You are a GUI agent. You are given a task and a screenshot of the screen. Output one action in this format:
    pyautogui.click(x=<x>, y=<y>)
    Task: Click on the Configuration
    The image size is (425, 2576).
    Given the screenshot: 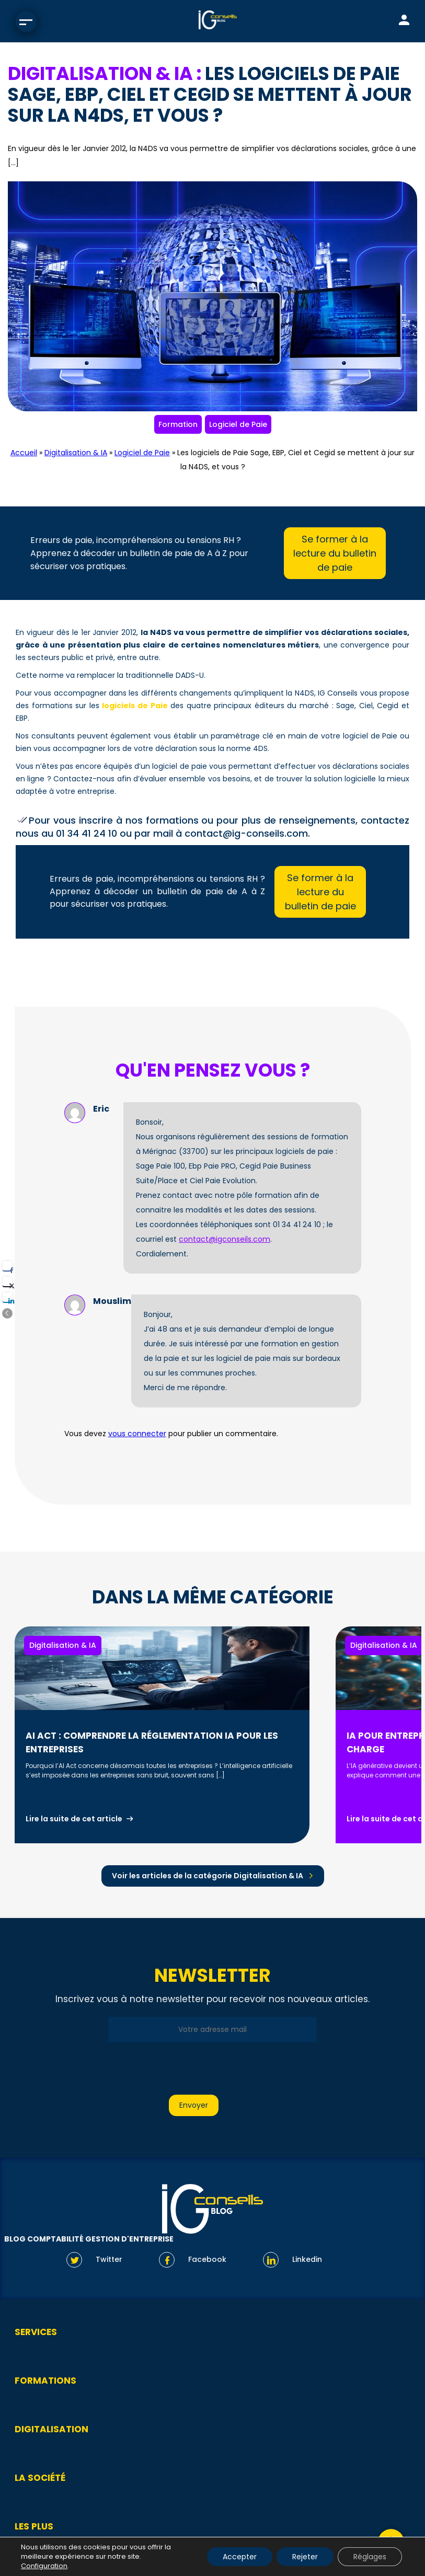 What is the action you would take?
    pyautogui.click(x=44, y=2566)
    